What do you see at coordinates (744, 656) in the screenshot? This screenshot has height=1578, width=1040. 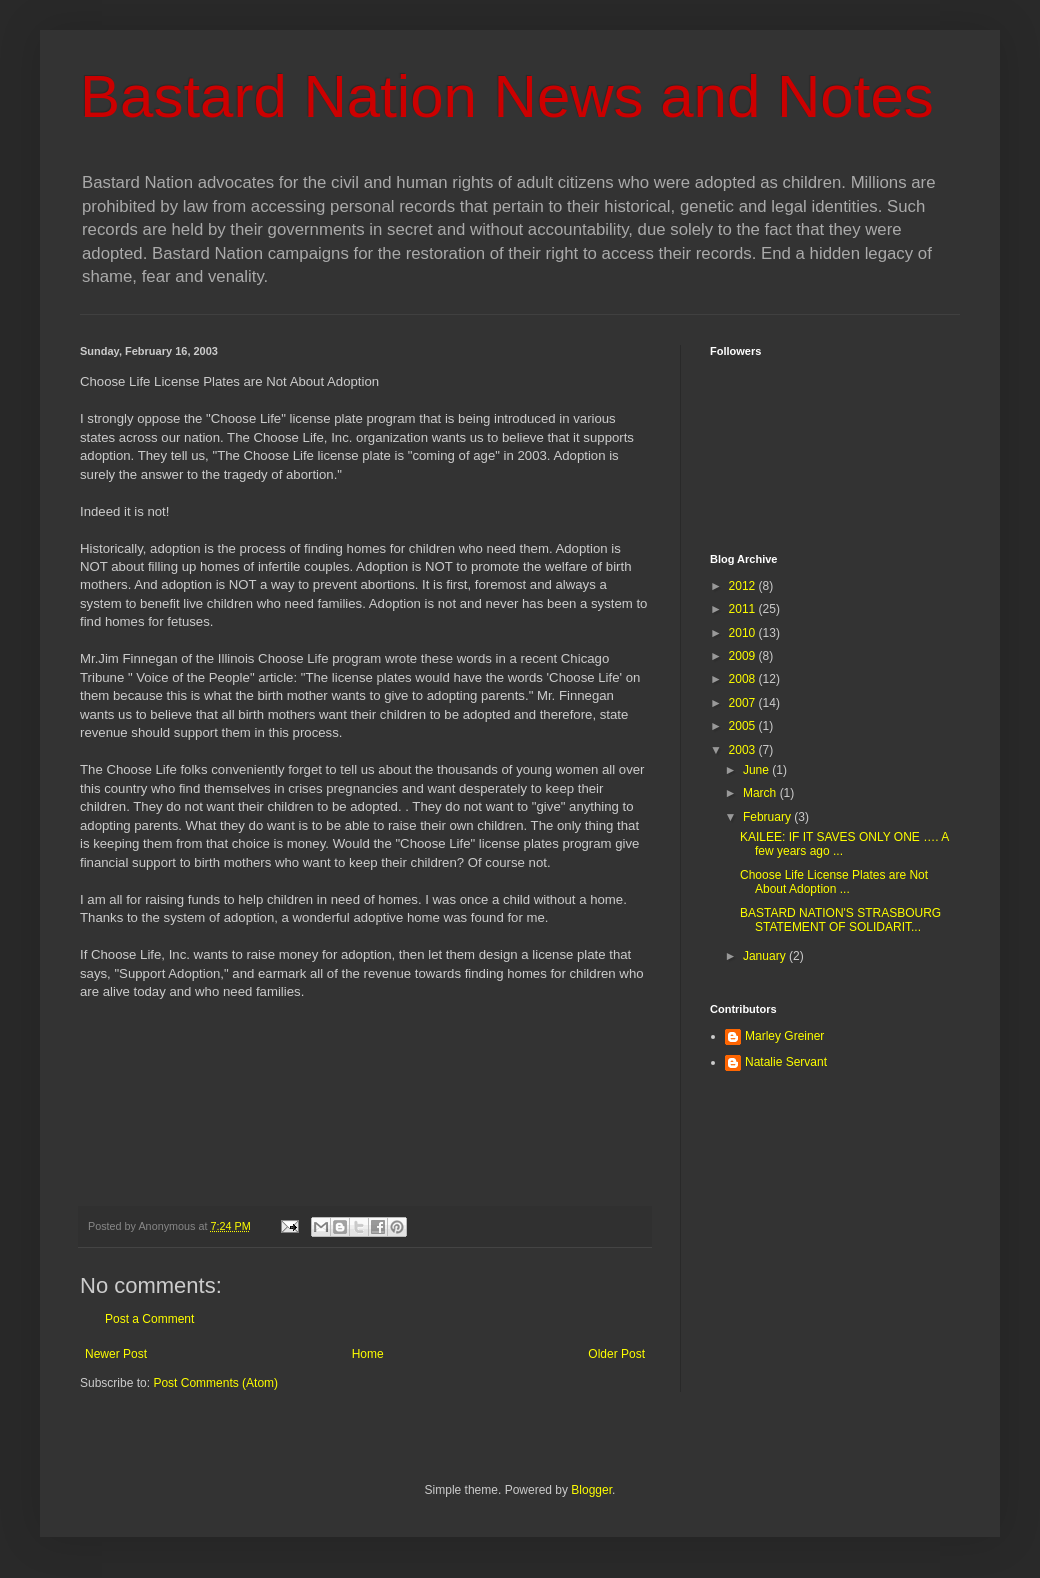 I see `2009` at bounding box center [744, 656].